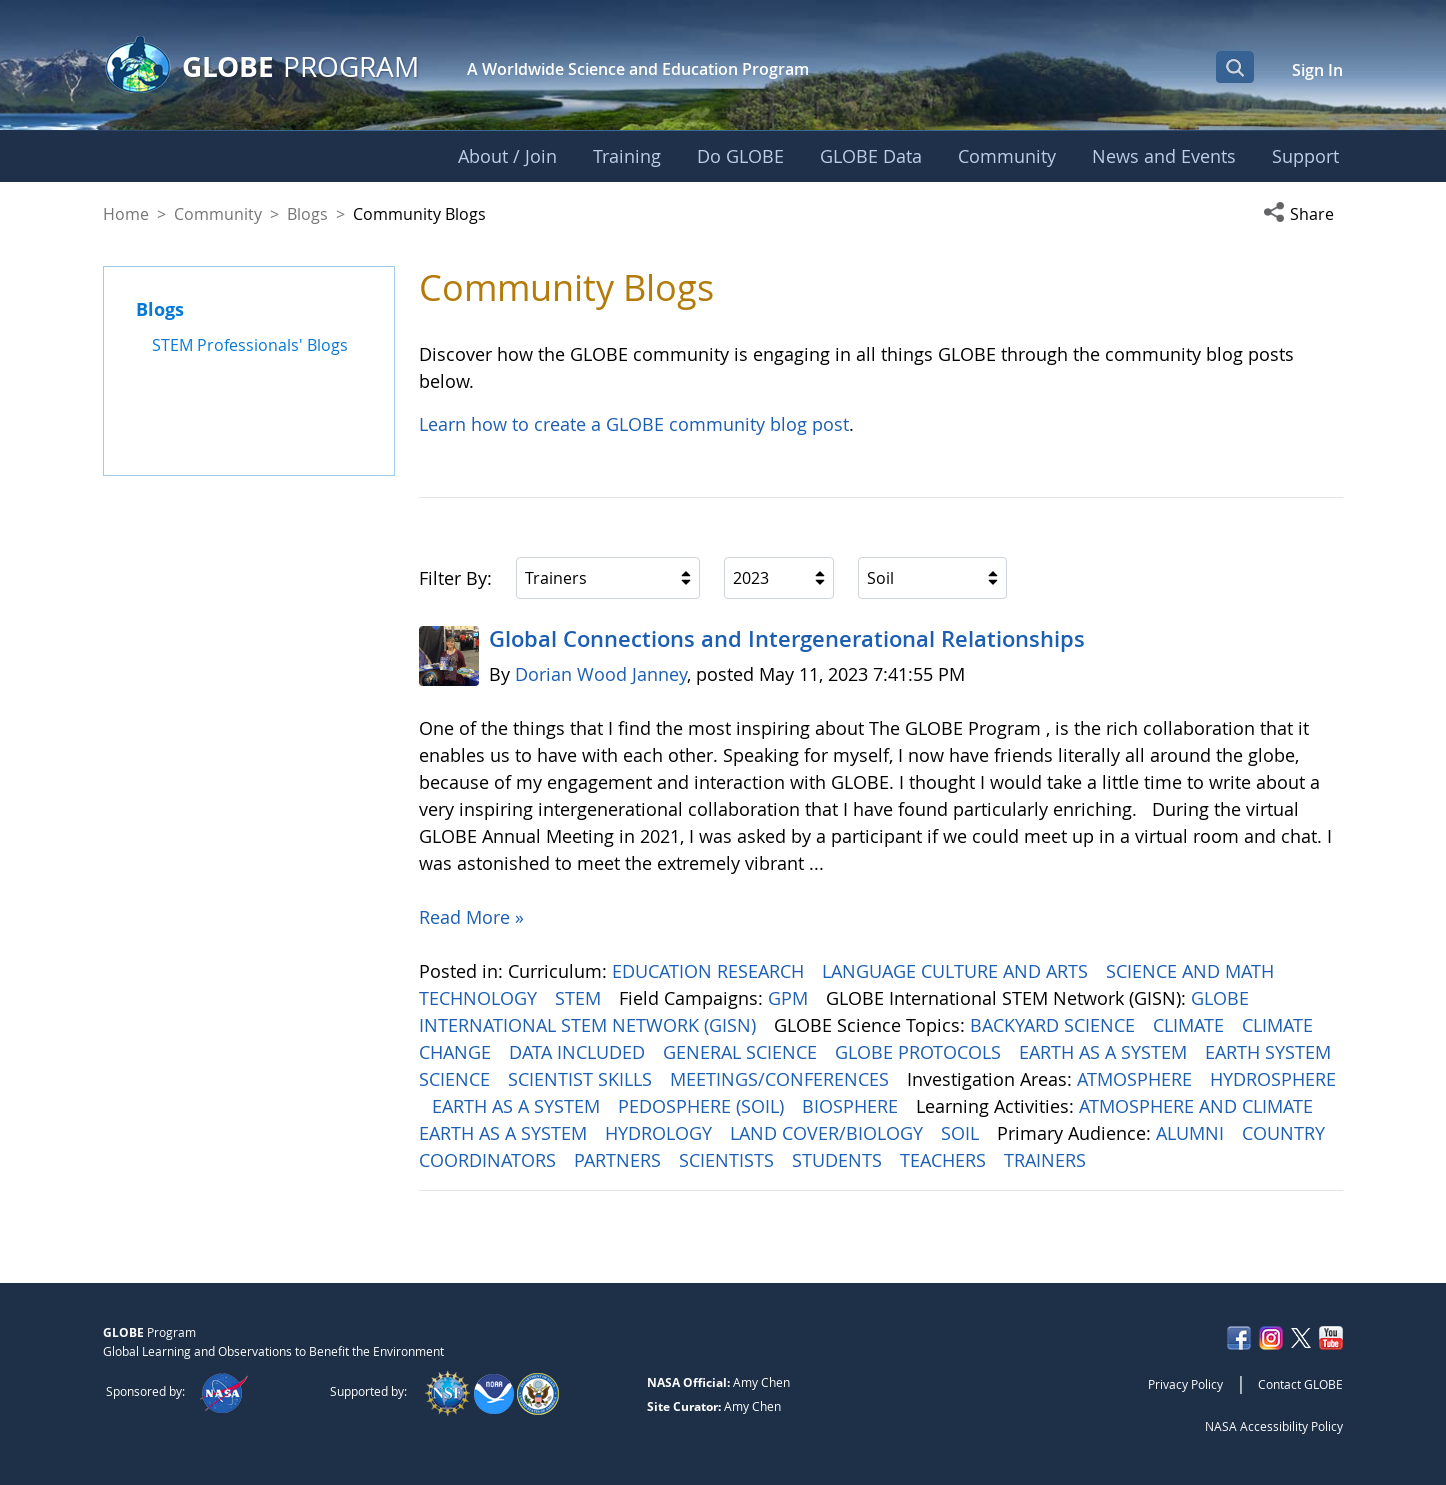 This screenshot has height=1485, width=1446. What do you see at coordinates (790, 998) in the screenshot?
I see `GPM` at bounding box center [790, 998].